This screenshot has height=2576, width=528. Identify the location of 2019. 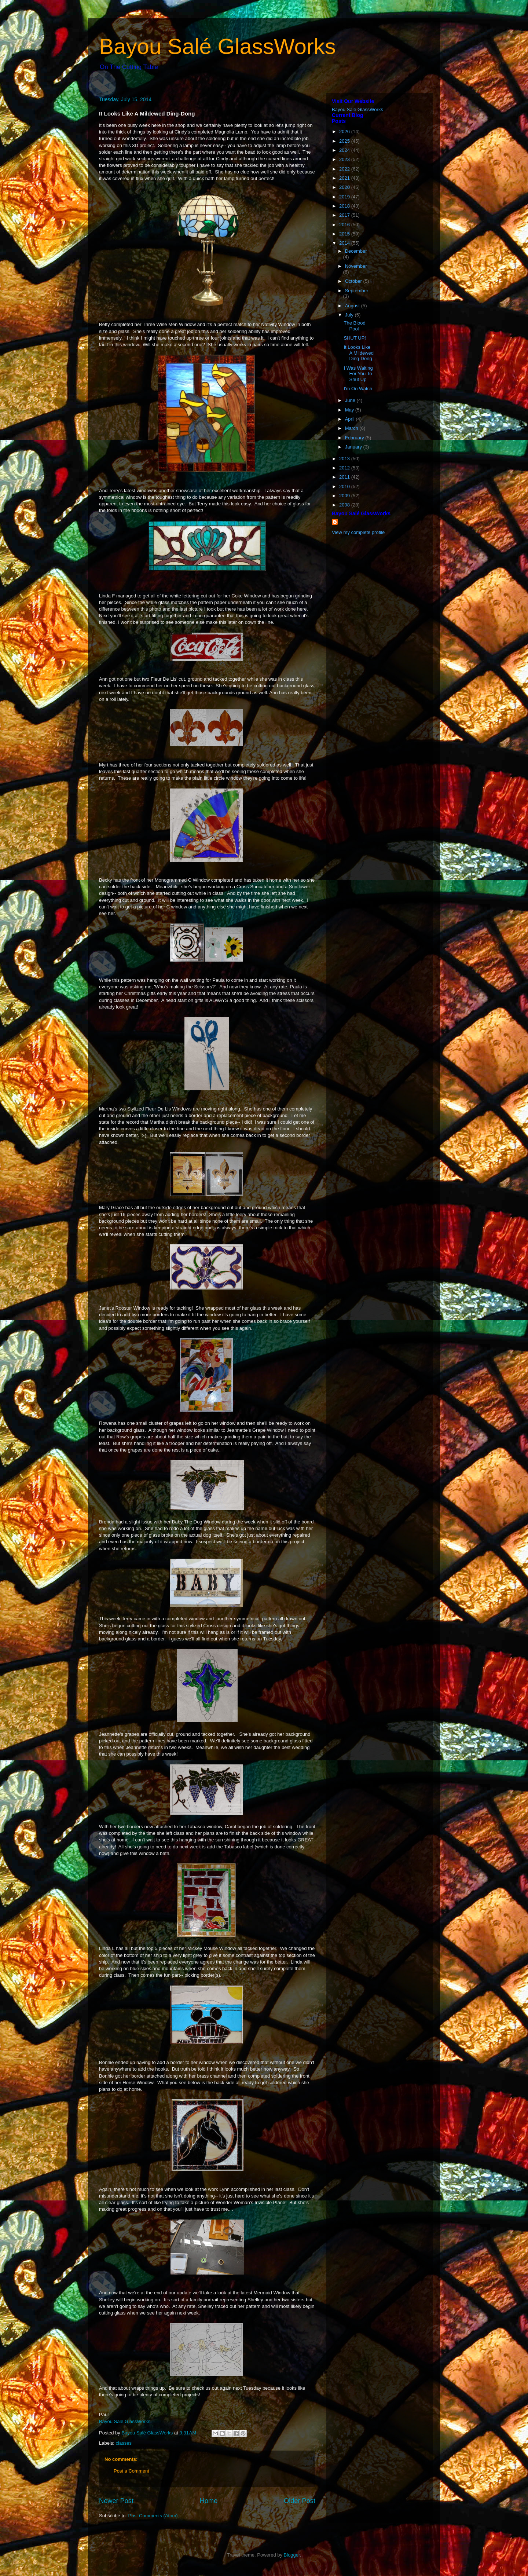
(345, 197).